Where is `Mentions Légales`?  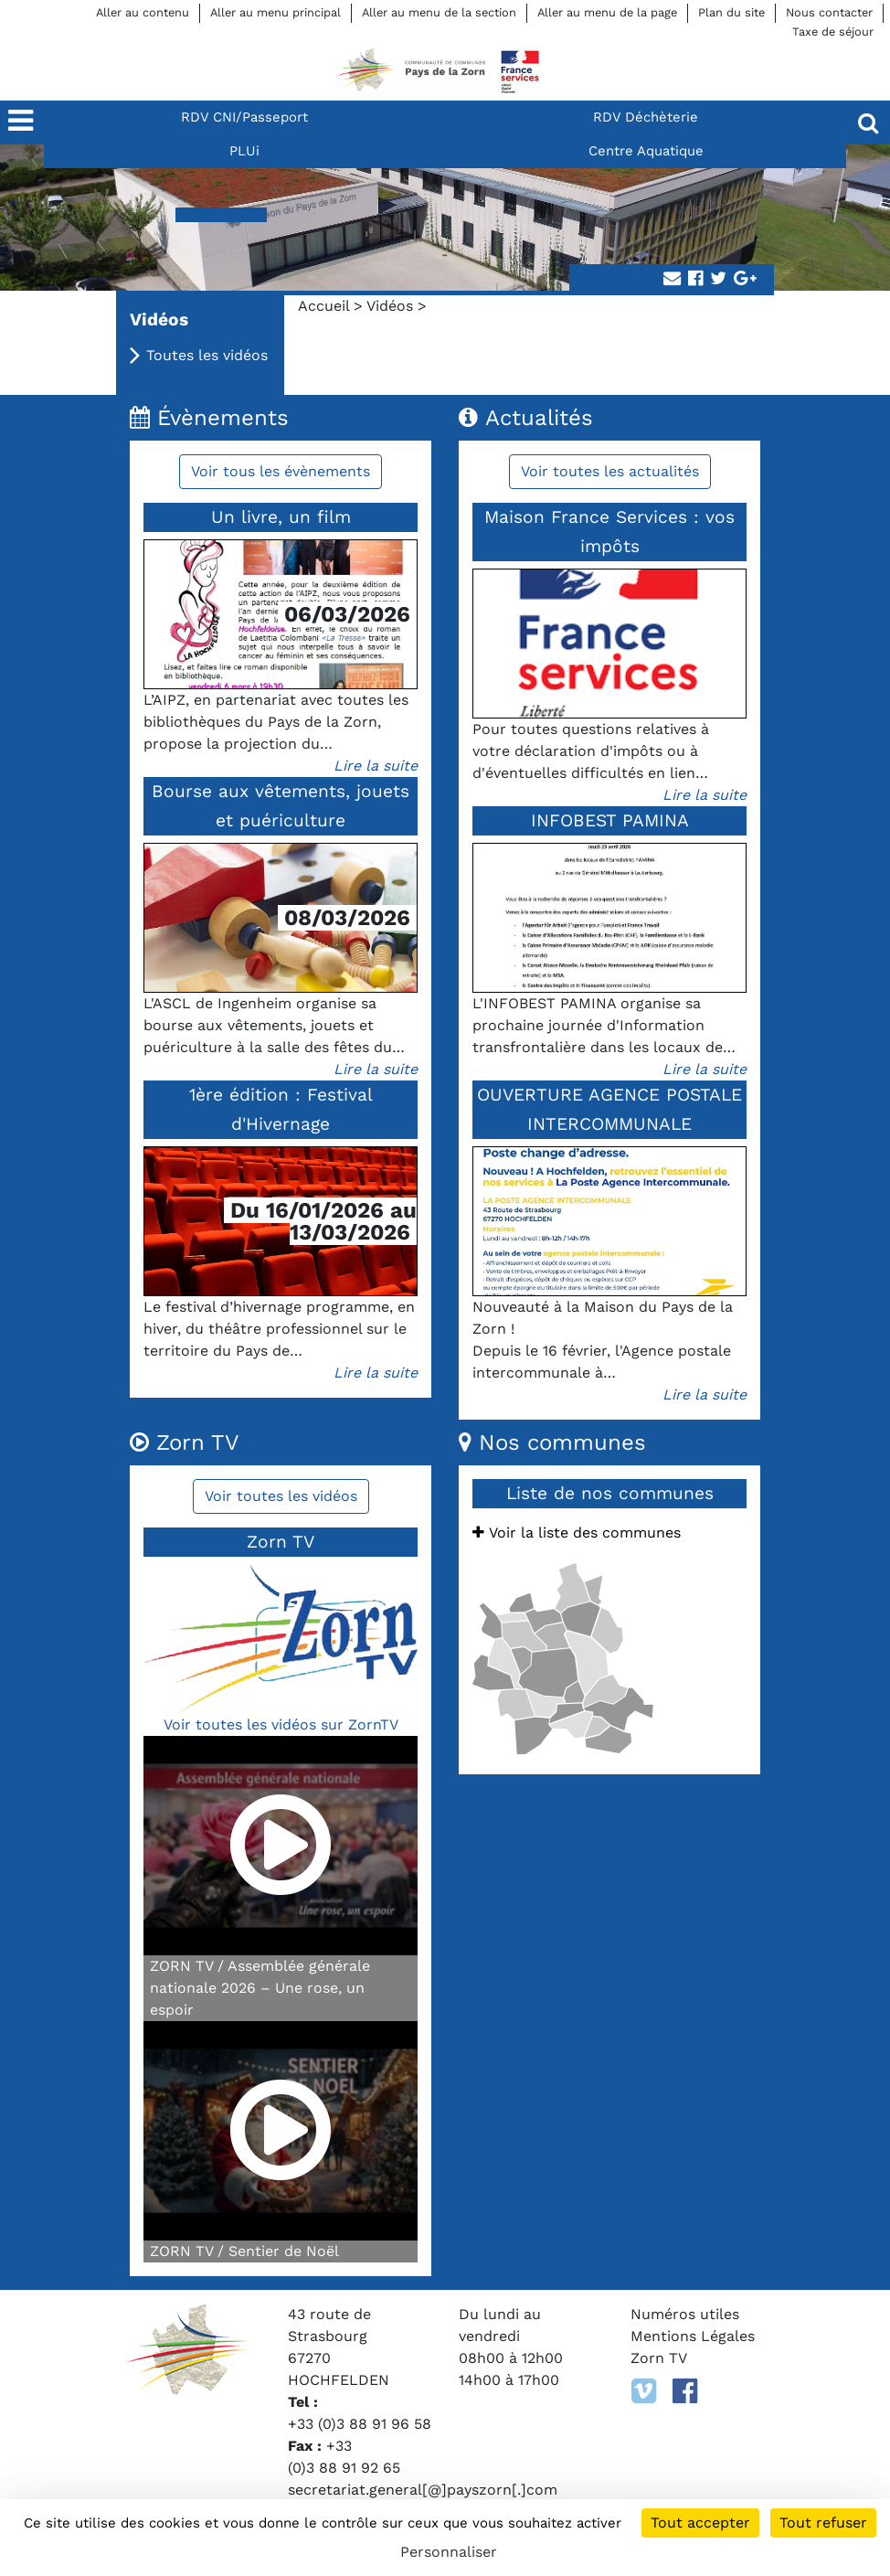 Mentions Légales is located at coordinates (692, 2336).